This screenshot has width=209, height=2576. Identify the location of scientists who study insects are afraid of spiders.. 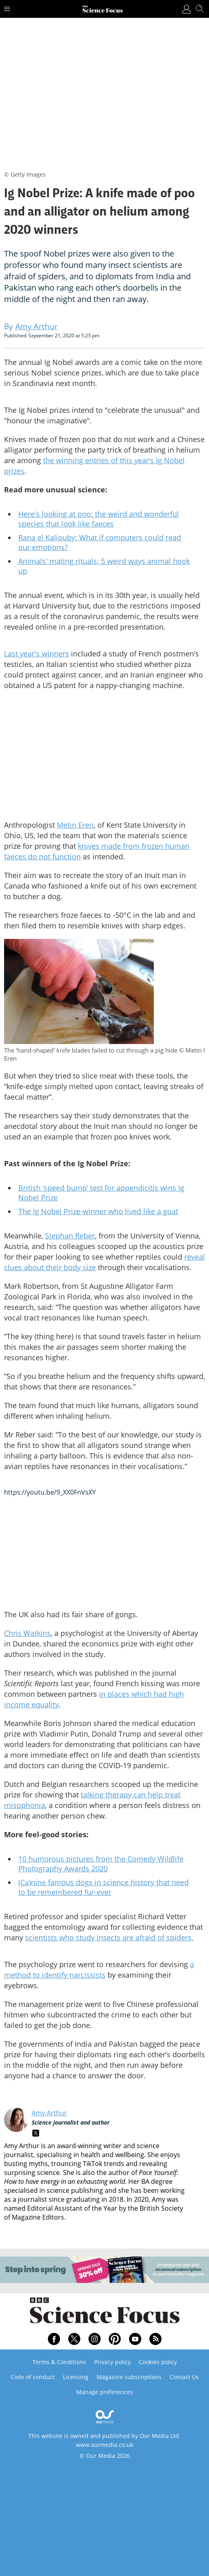
(109, 1937).